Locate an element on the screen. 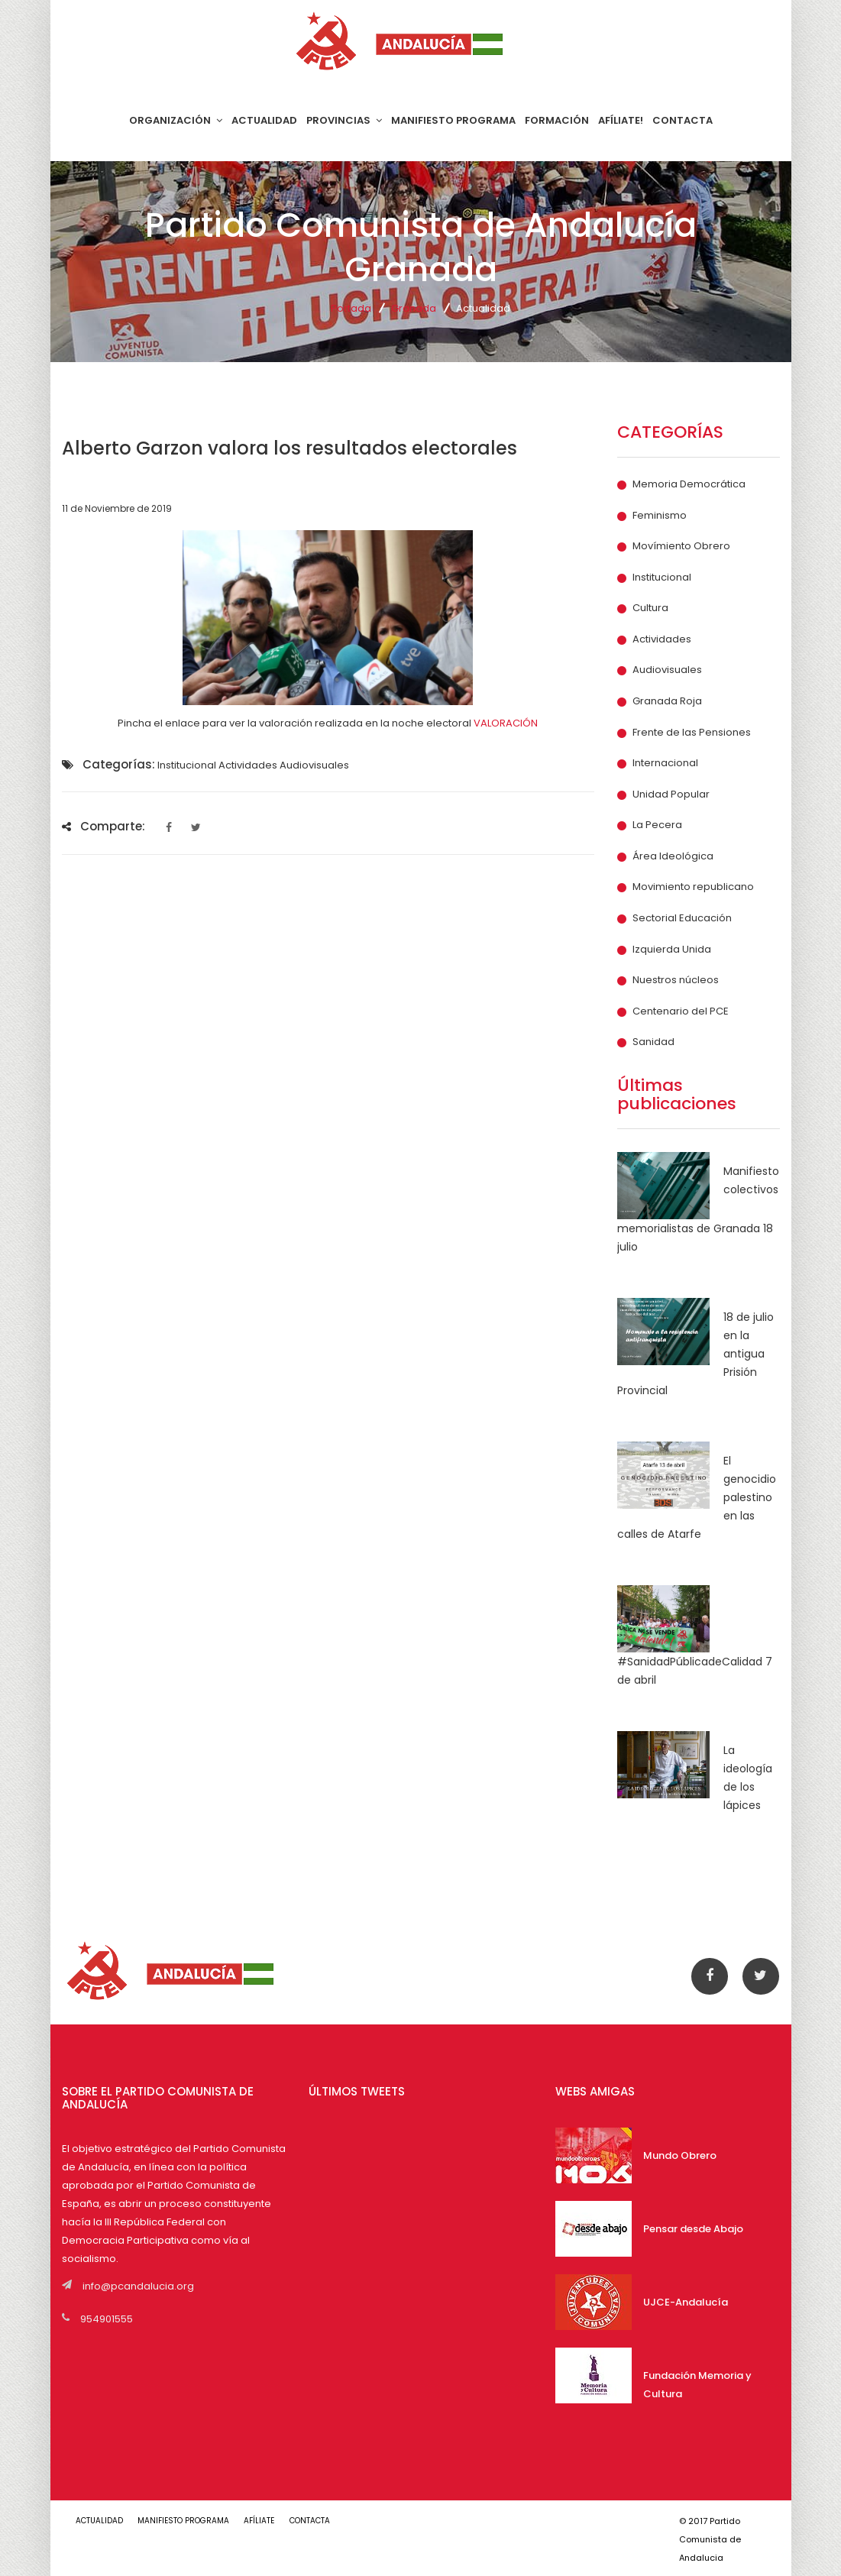  CONTACTA is located at coordinates (682, 120).